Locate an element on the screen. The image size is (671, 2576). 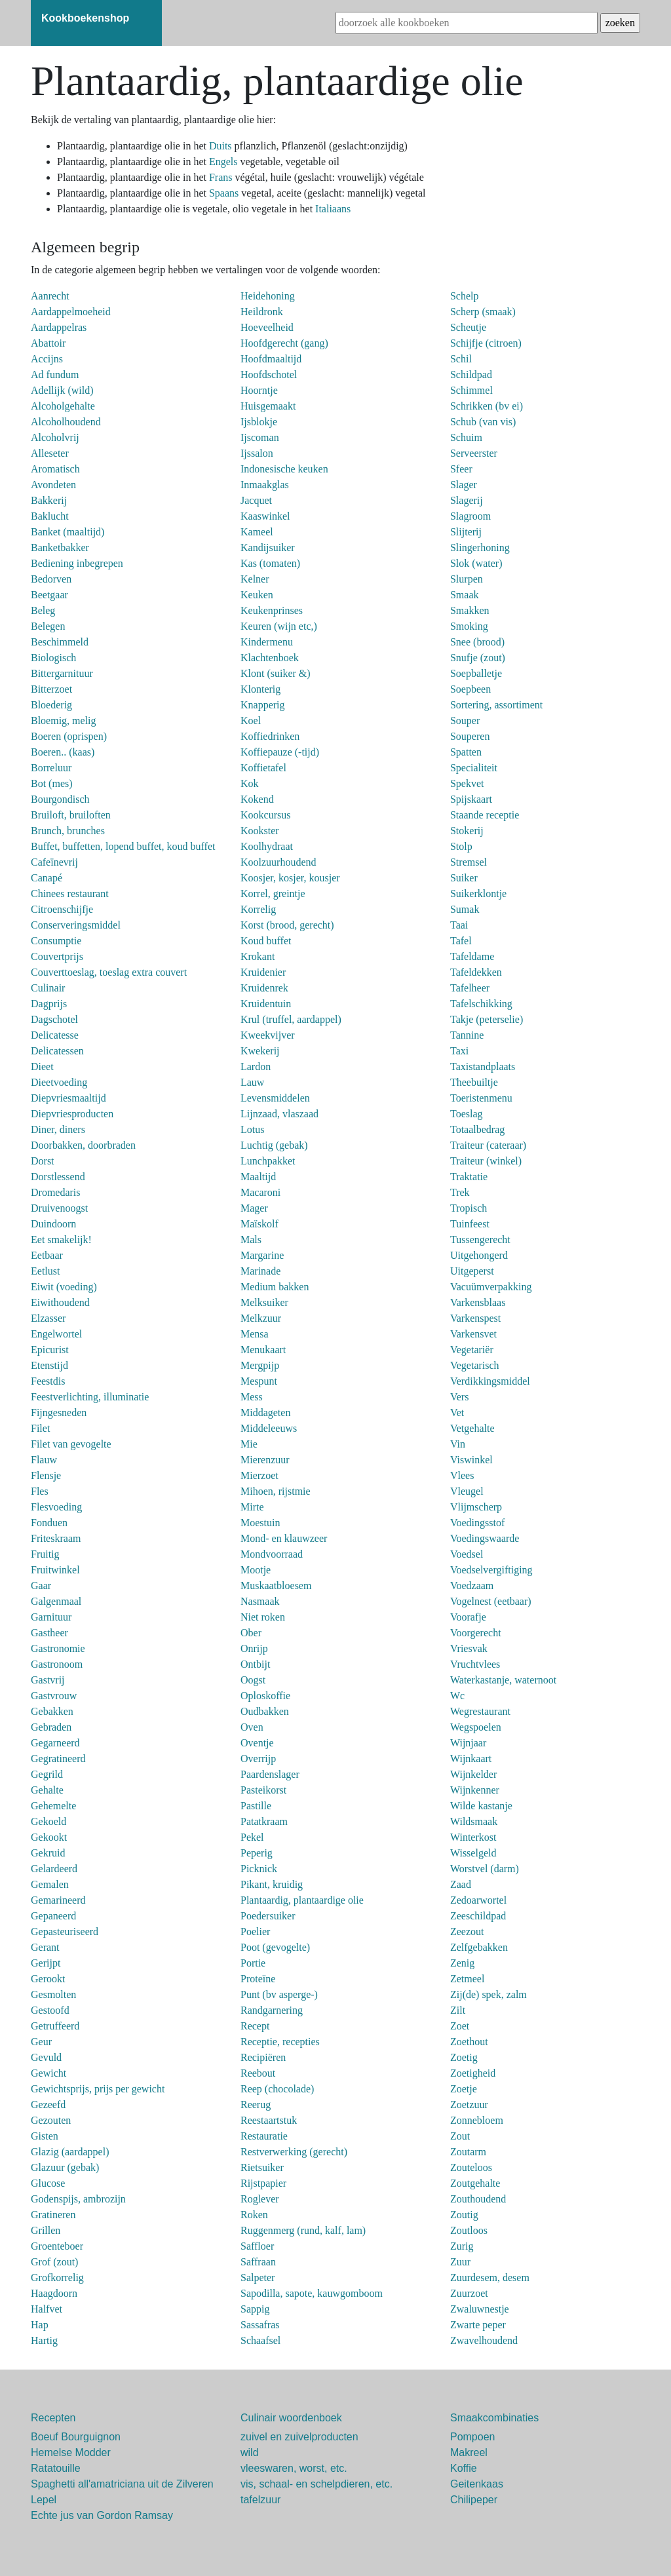
Vegetarisch is located at coordinates (474, 1365).